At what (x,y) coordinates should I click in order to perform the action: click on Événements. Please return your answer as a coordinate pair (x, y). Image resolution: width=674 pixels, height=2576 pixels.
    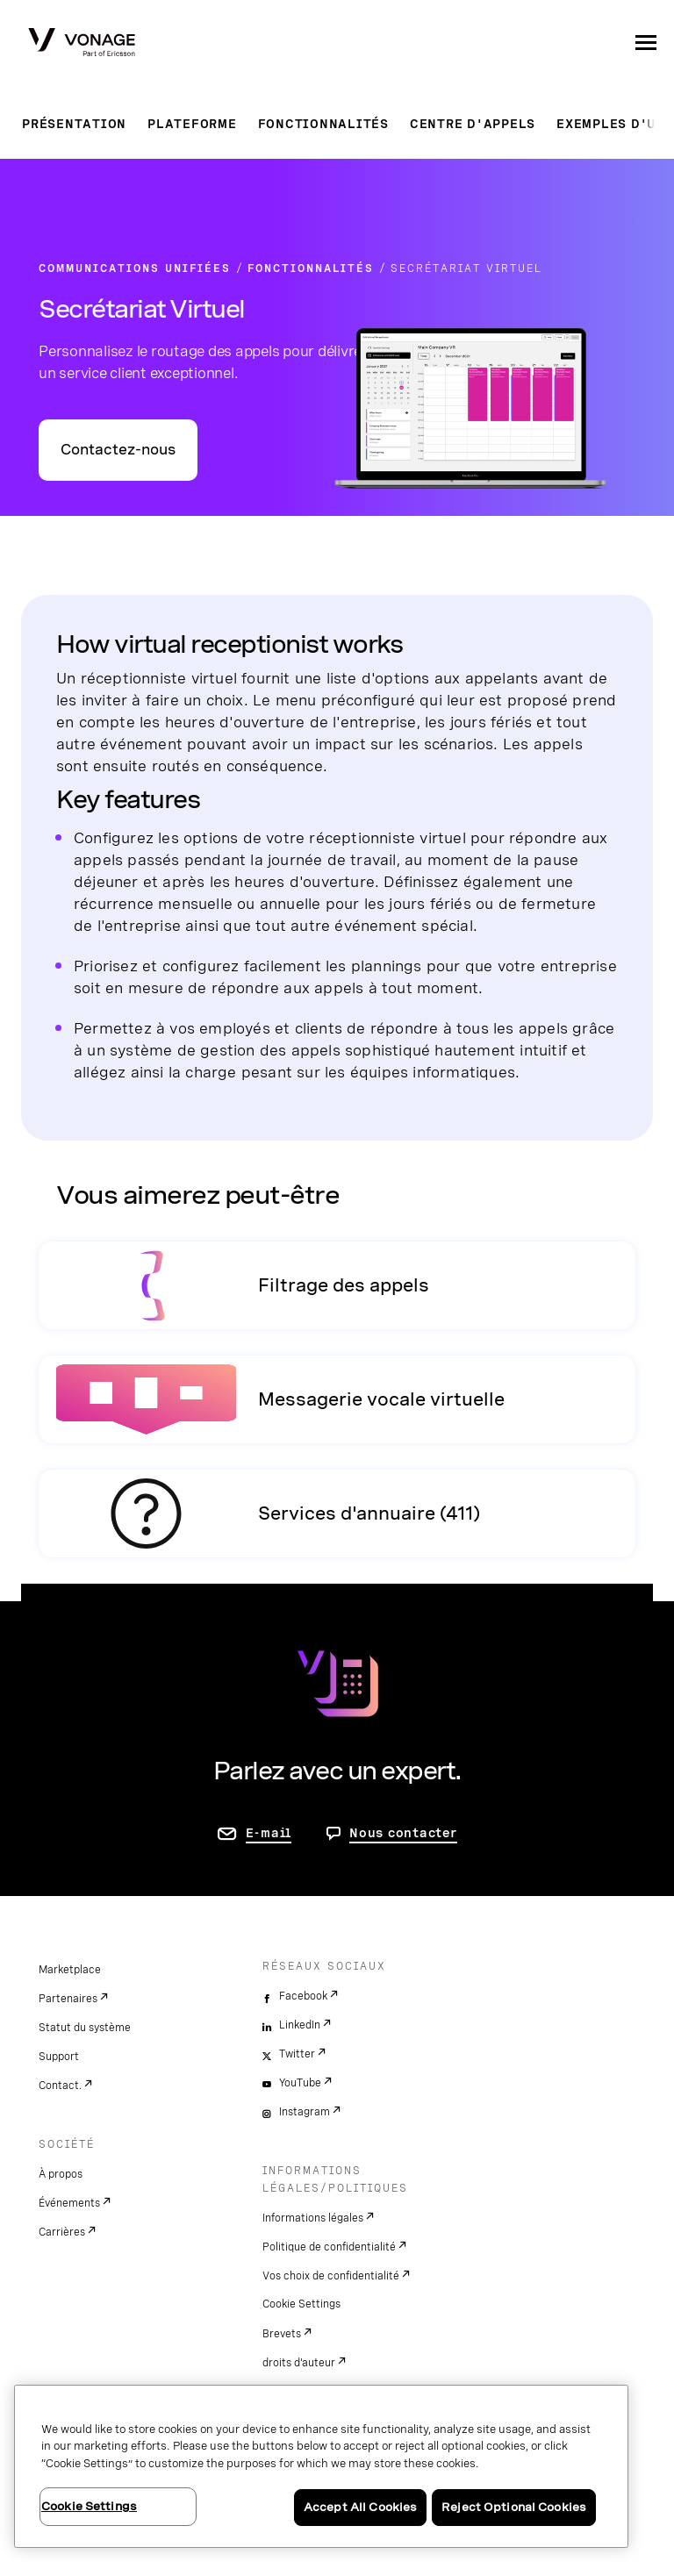
    Looking at the image, I should click on (69, 2203).